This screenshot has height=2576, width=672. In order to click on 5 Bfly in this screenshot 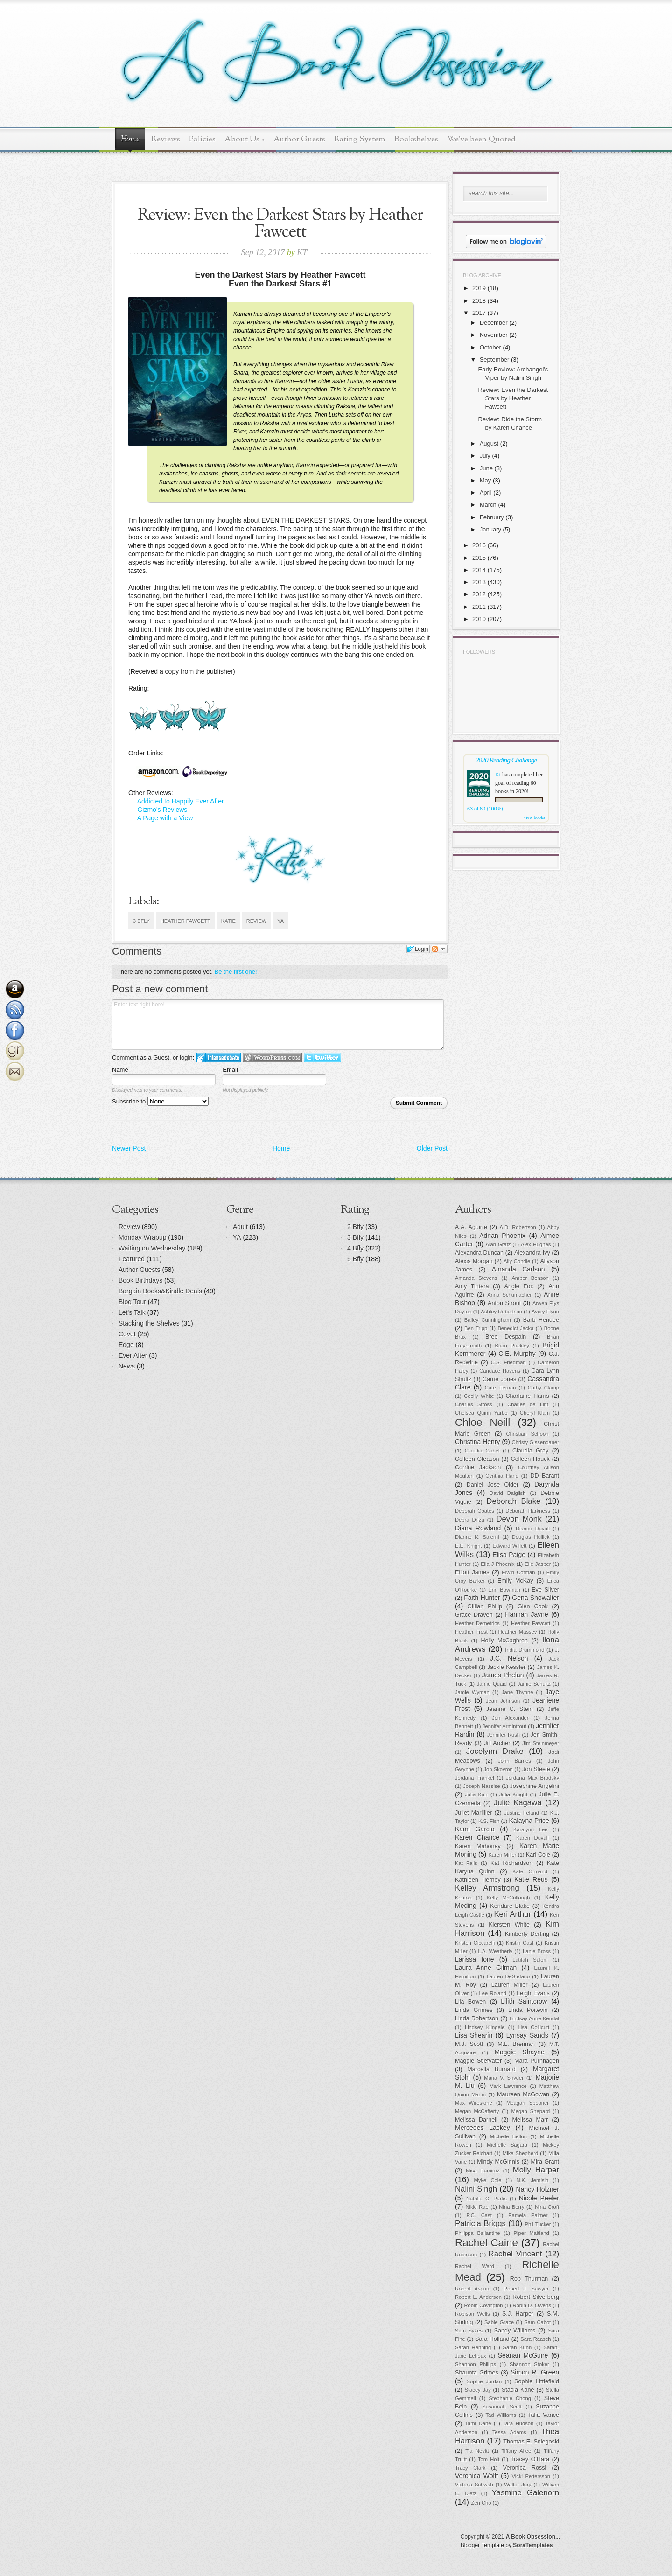, I will do `click(355, 1259)`.